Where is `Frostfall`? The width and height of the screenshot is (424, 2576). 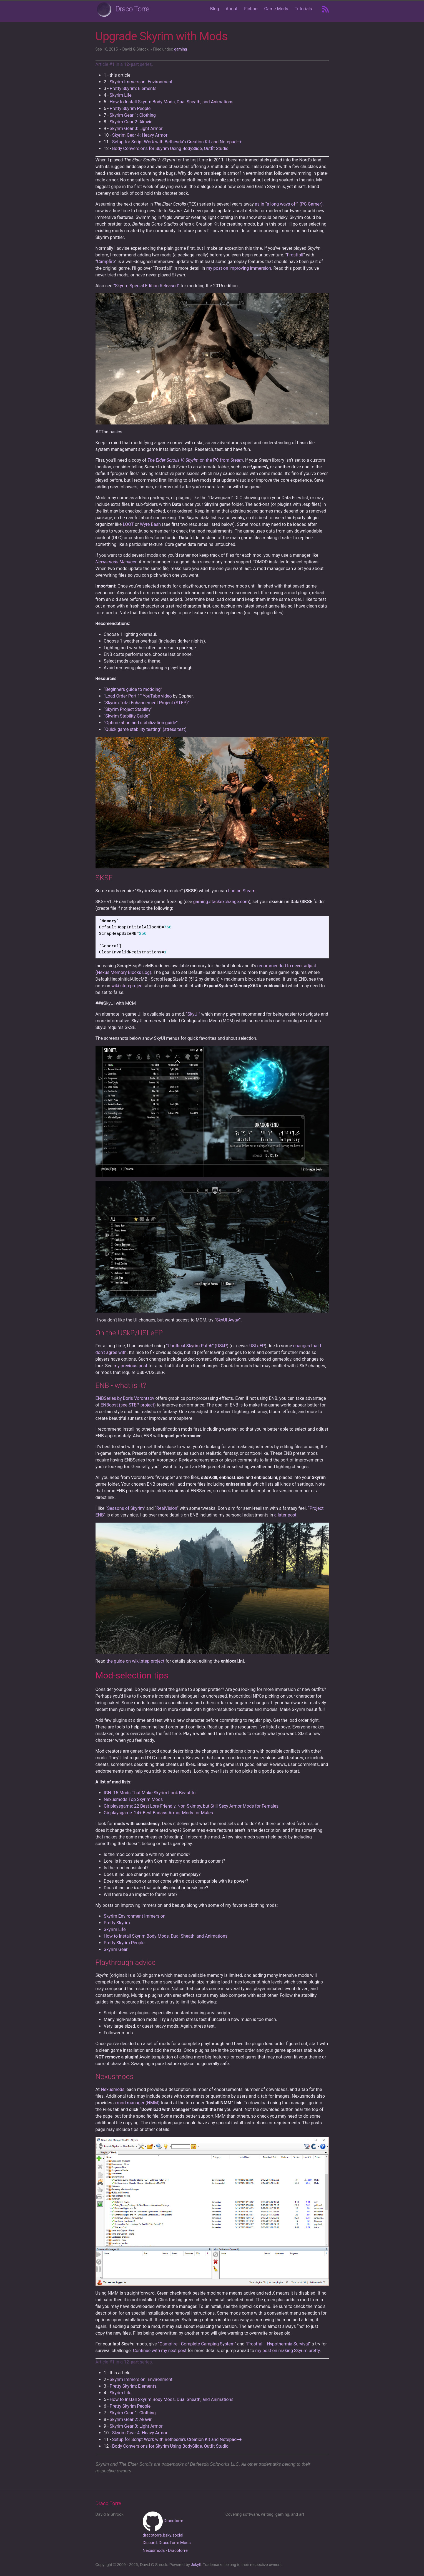 Frostfall is located at coordinates (295, 255).